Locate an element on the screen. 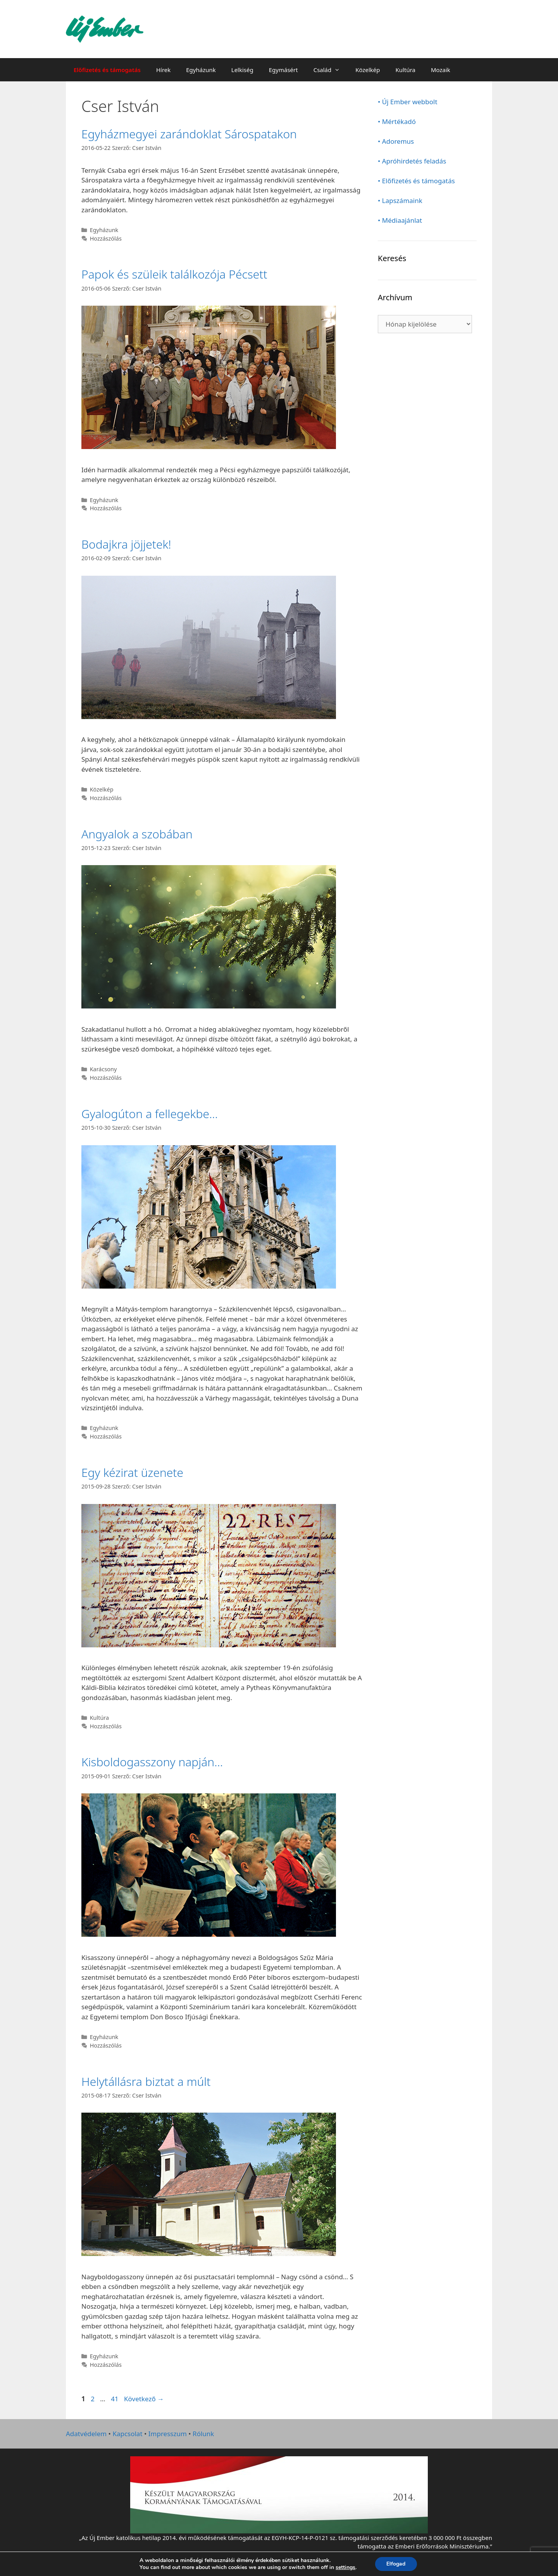  Angyalok a szobában is located at coordinates (137, 834).